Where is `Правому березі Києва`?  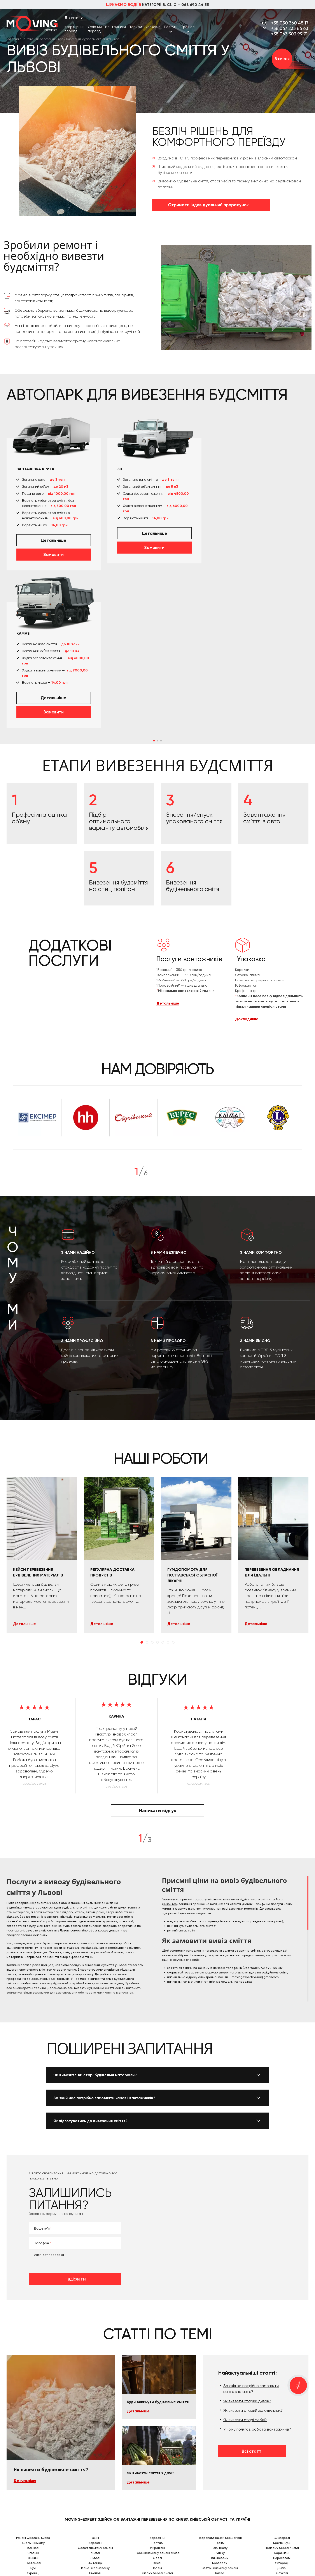 Правому березі Києва is located at coordinates (282, 2390).